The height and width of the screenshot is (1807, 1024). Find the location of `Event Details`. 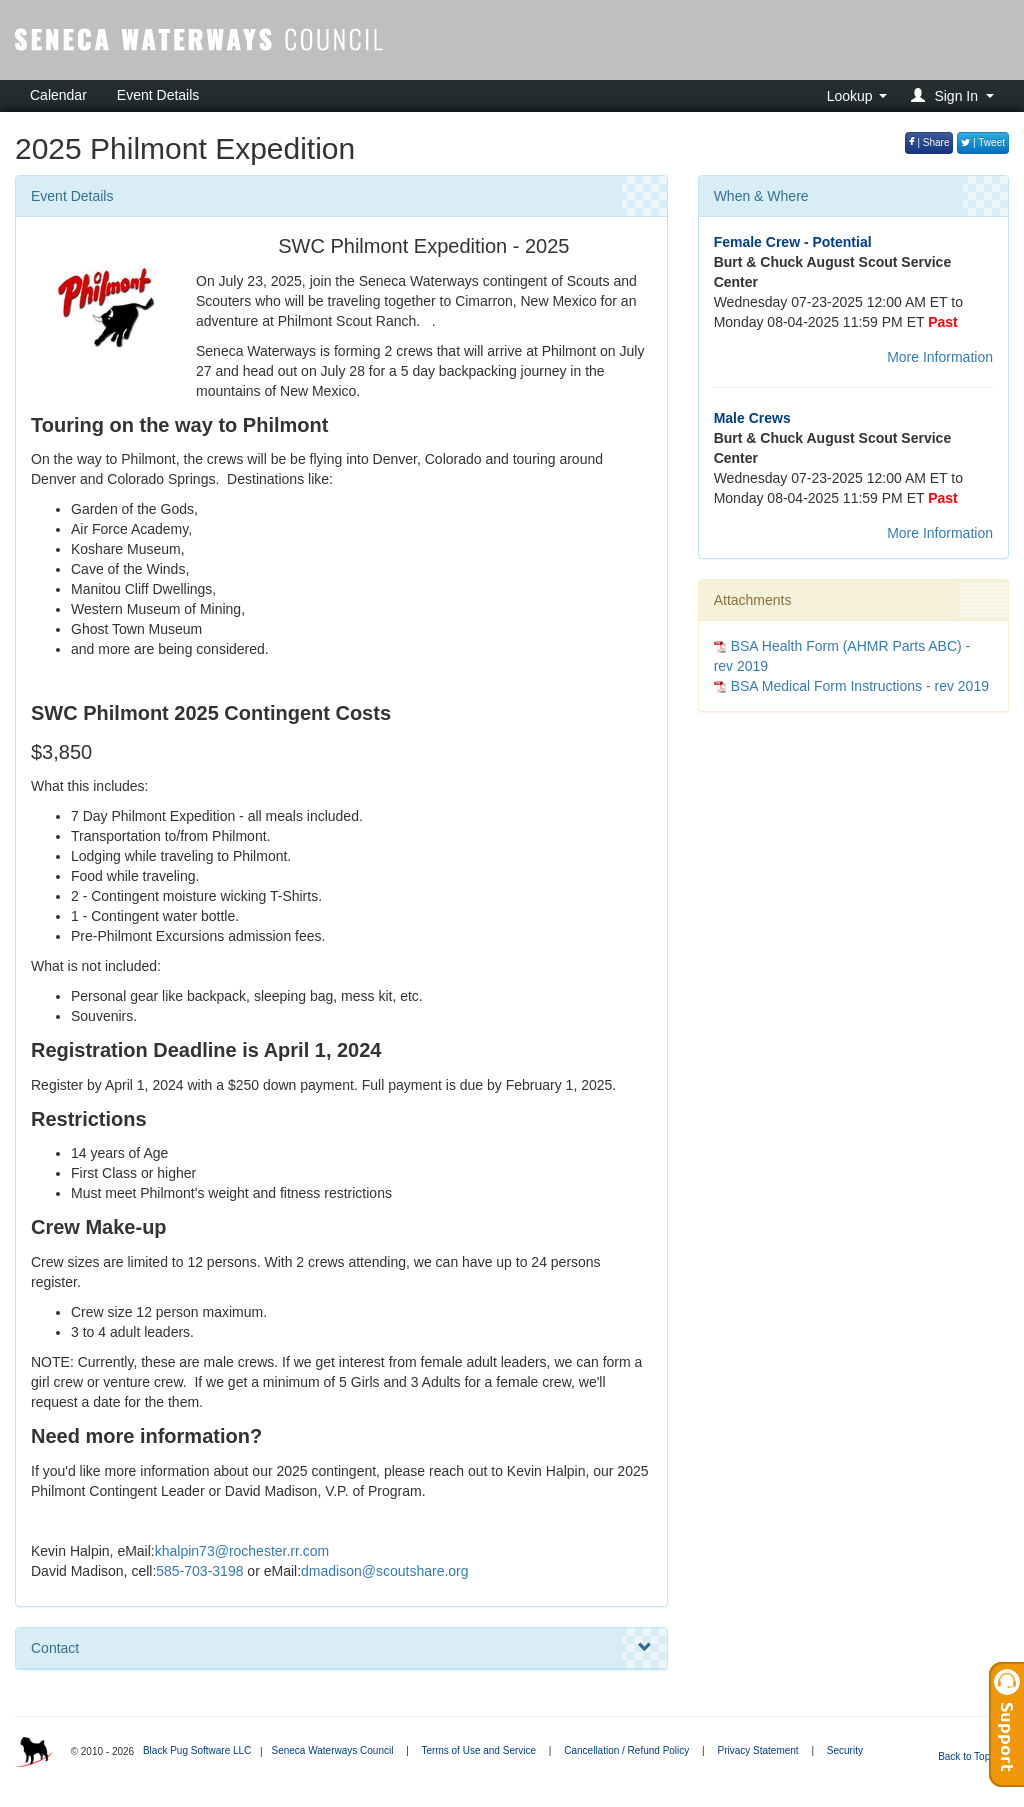

Event Details is located at coordinates (158, 95).